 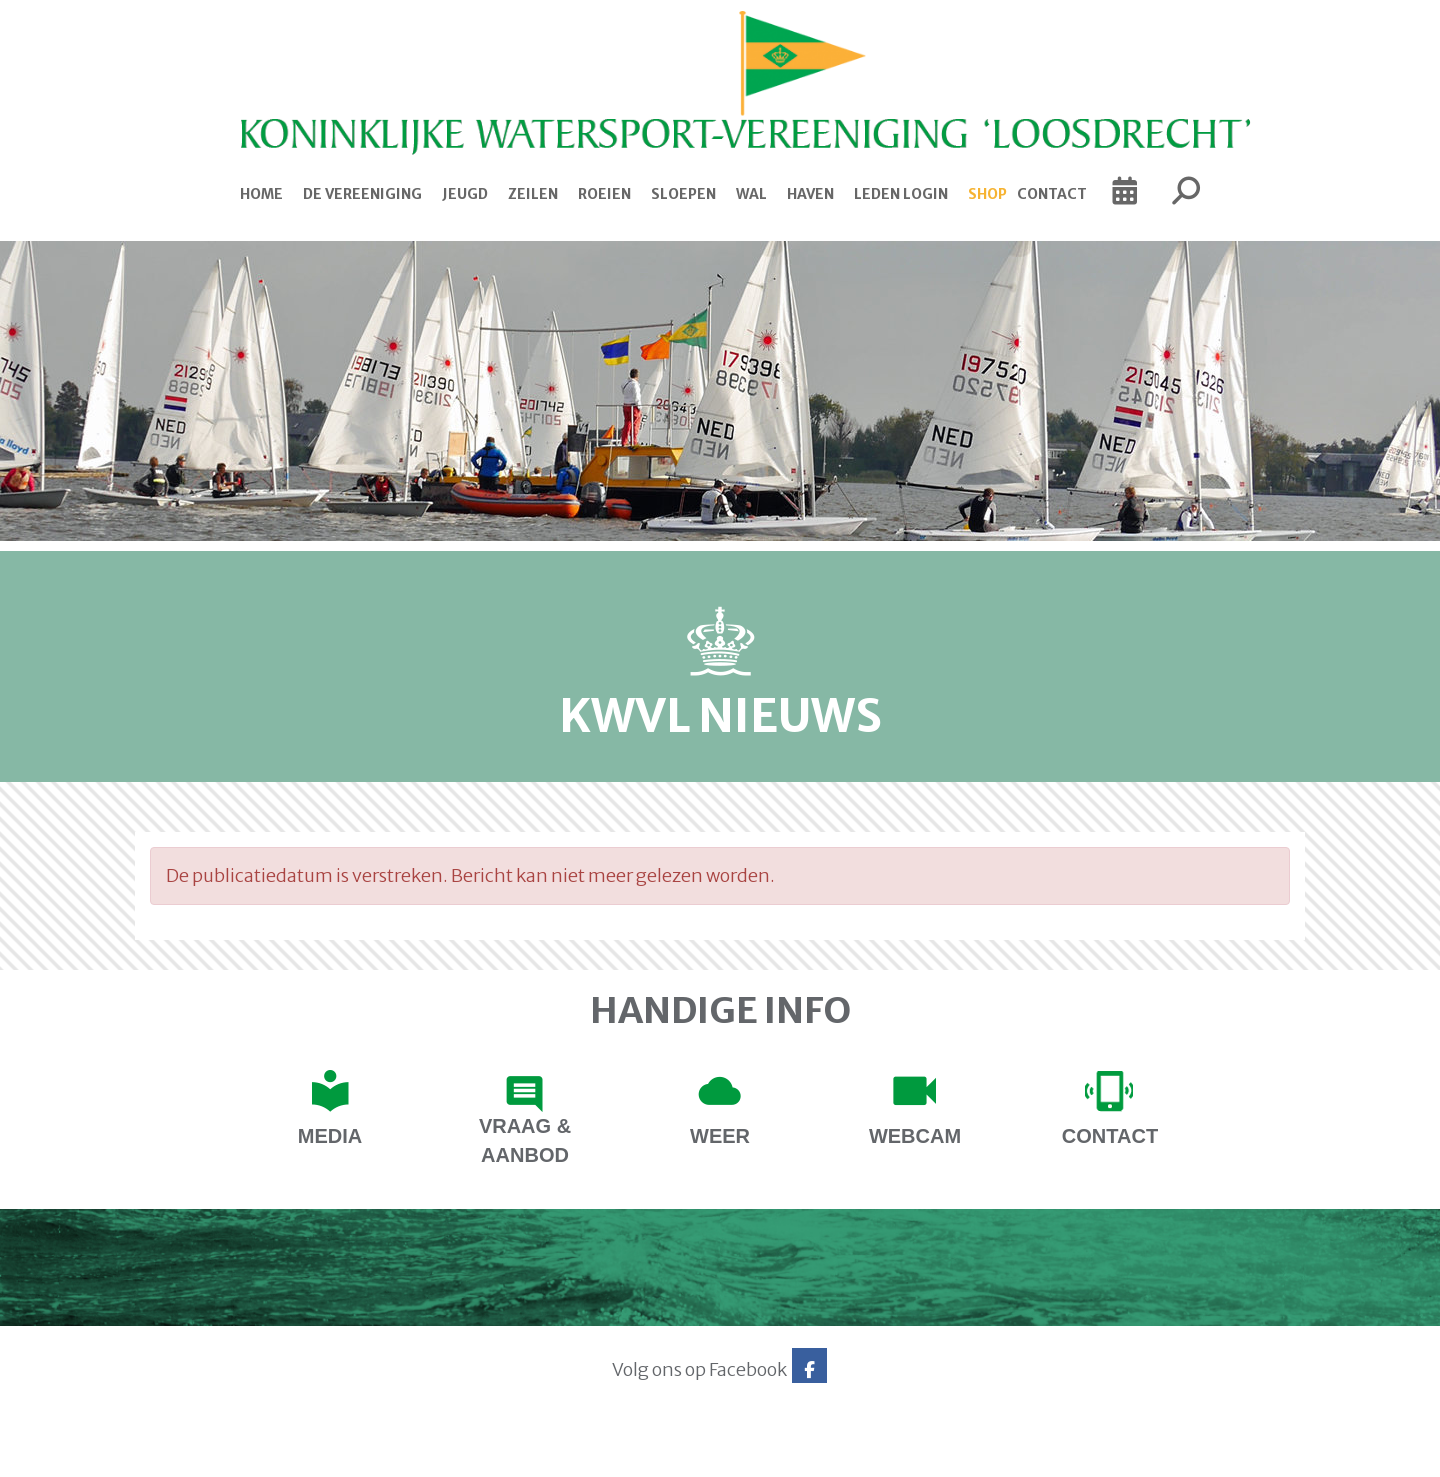 What do you see at coordinates (720, 1136) in the screenshot?
I see `Weer` at bounding box center [720, 1136].